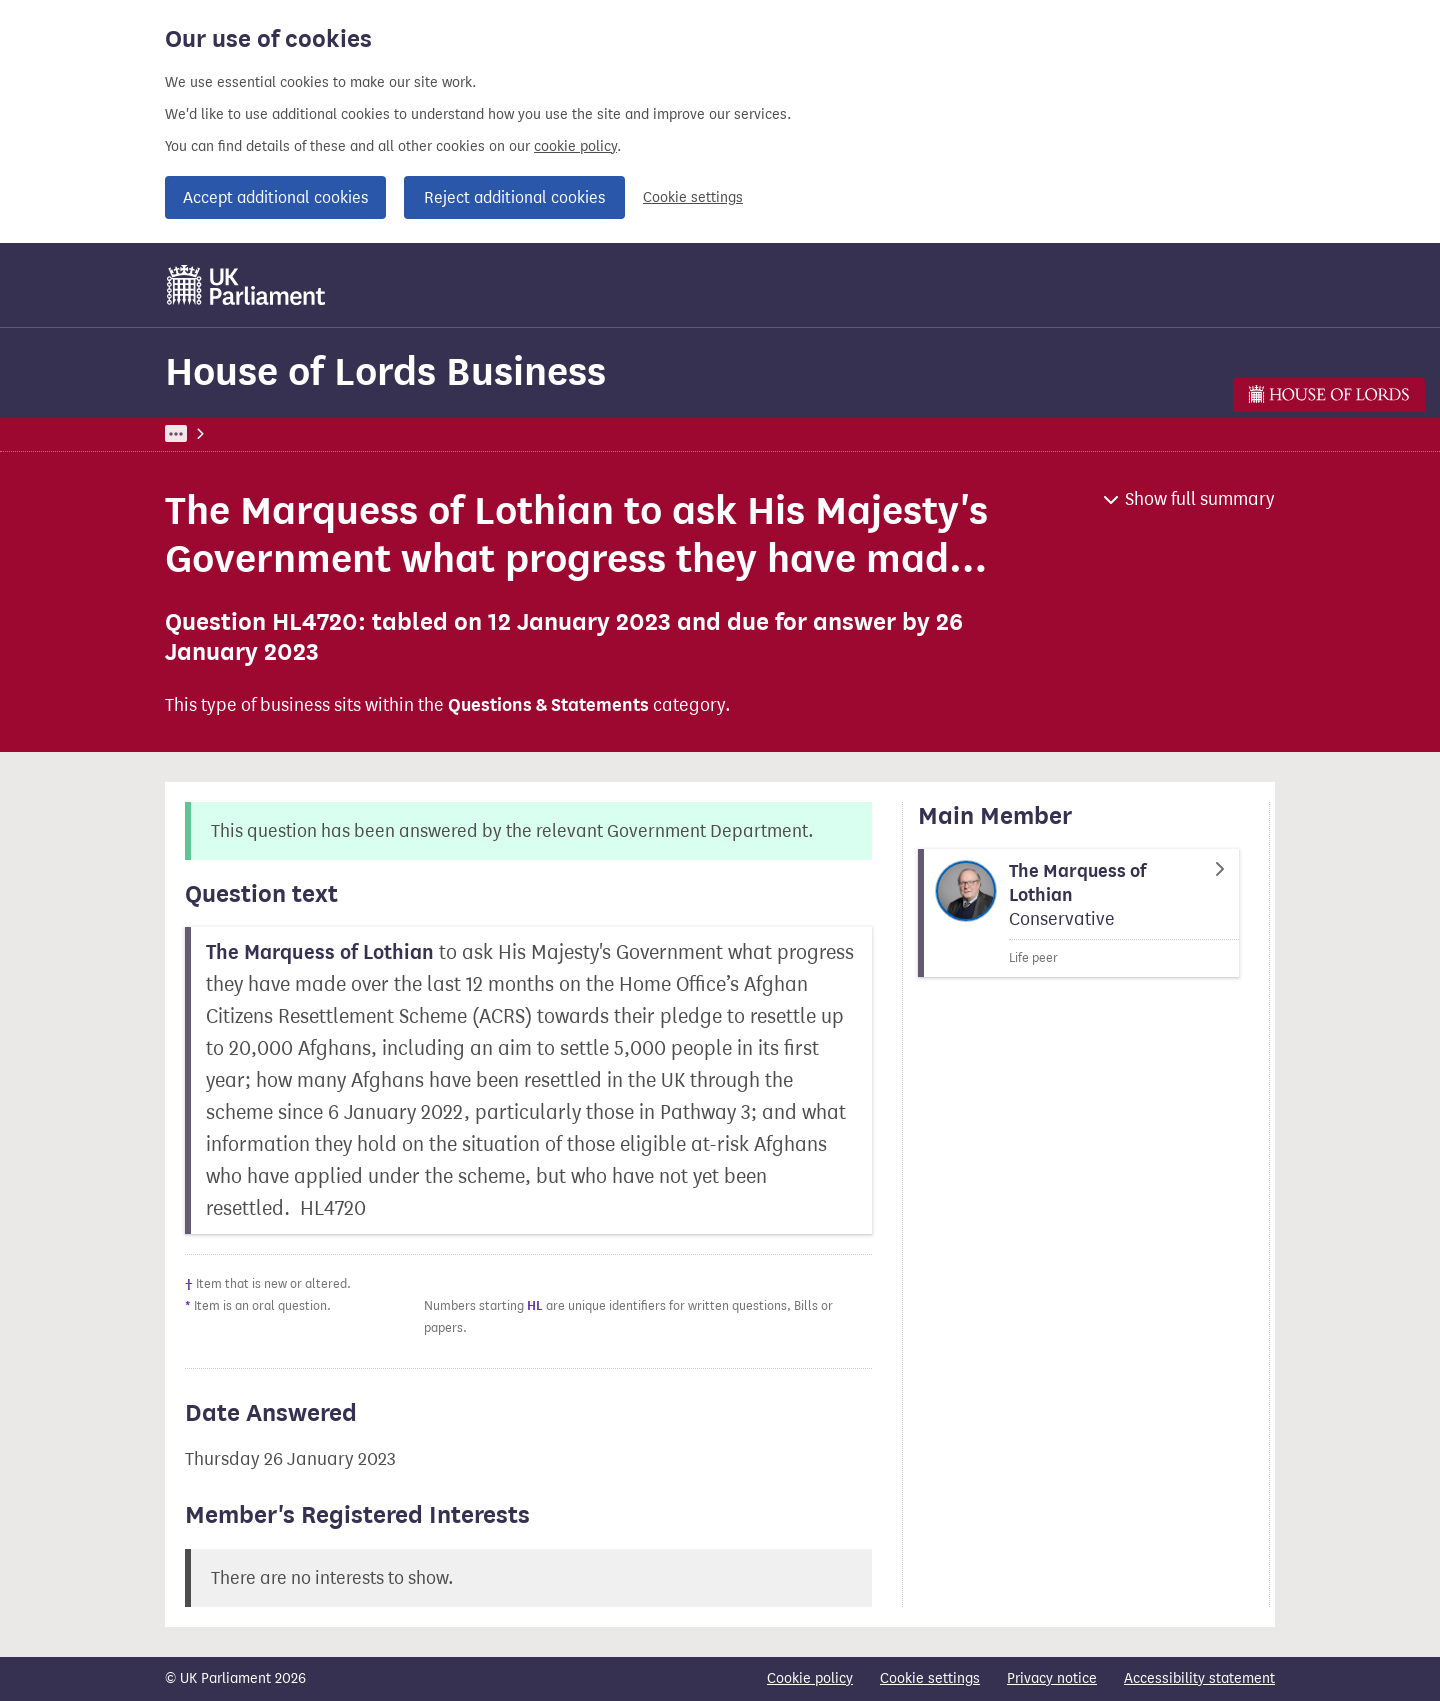 Image resolution: width=1440 pixels, height=1701 pixels. Describe the element at coordinates (275, 197) in the screenshot. I see `Accept additional cookies` at that location.